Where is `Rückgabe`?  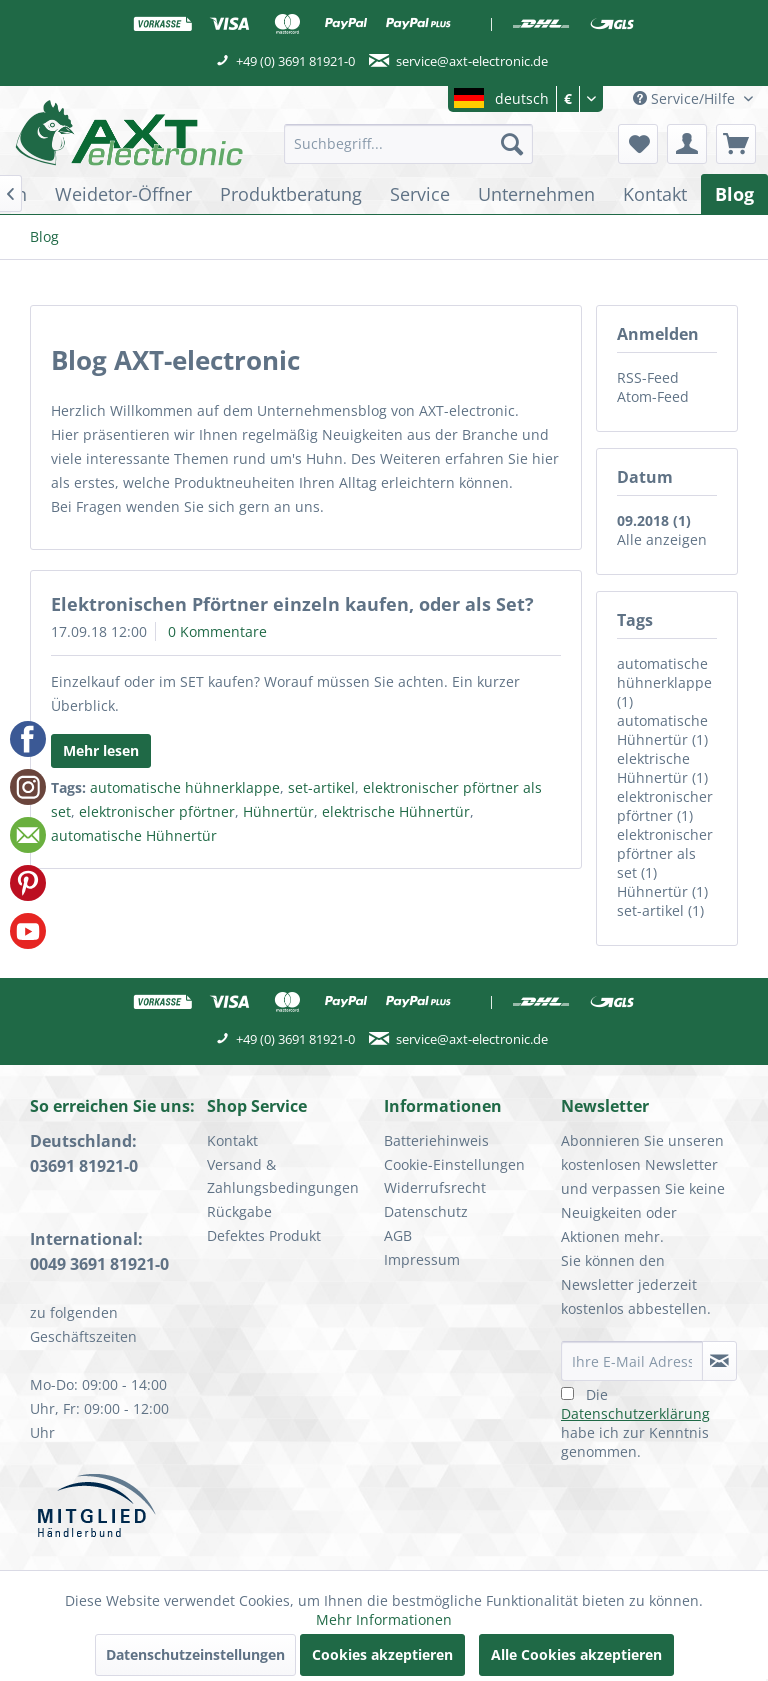
Rückgabe is located at coordinates (239, 1211).